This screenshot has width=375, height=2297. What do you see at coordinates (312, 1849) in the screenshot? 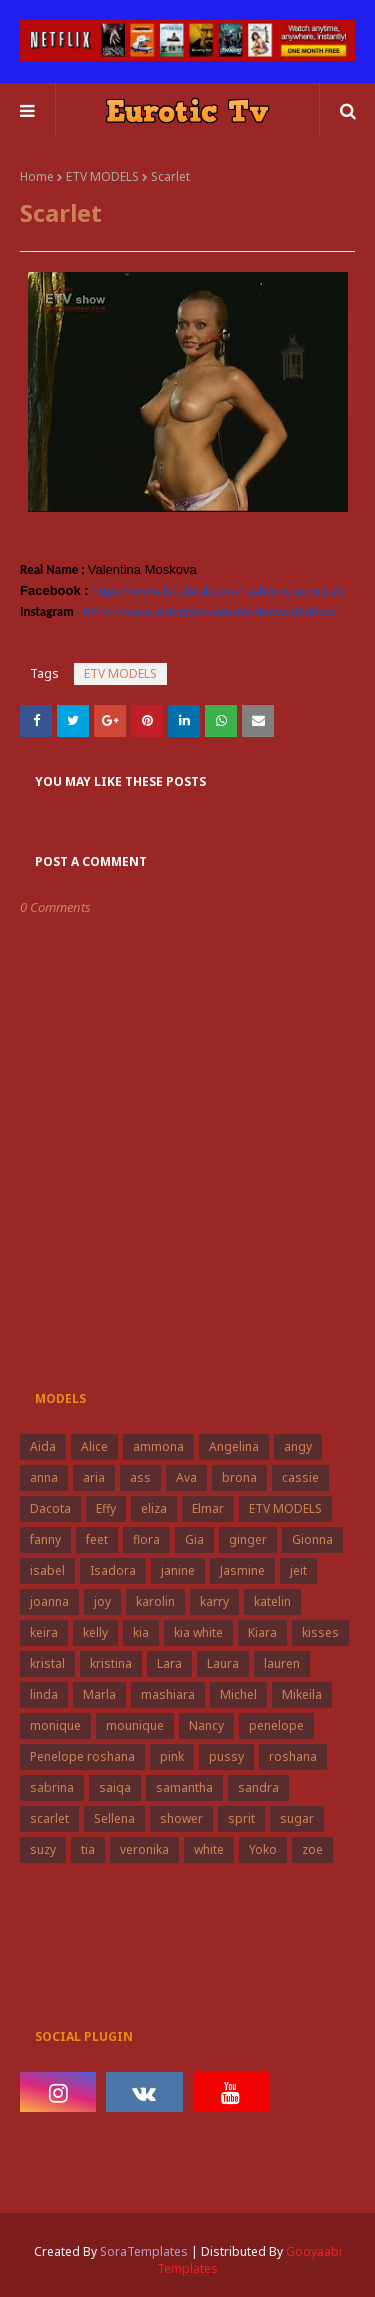
I see `zoe` at bounding box center [312, 1849].